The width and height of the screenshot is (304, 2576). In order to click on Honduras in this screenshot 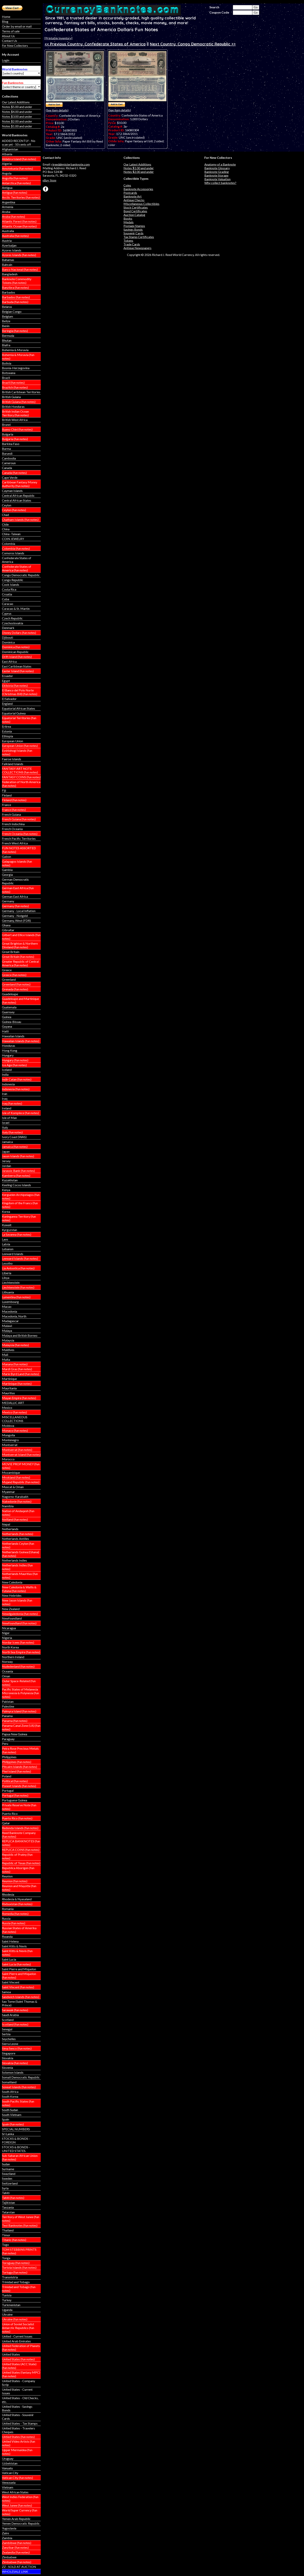, I will do `click(8, 1045)`.